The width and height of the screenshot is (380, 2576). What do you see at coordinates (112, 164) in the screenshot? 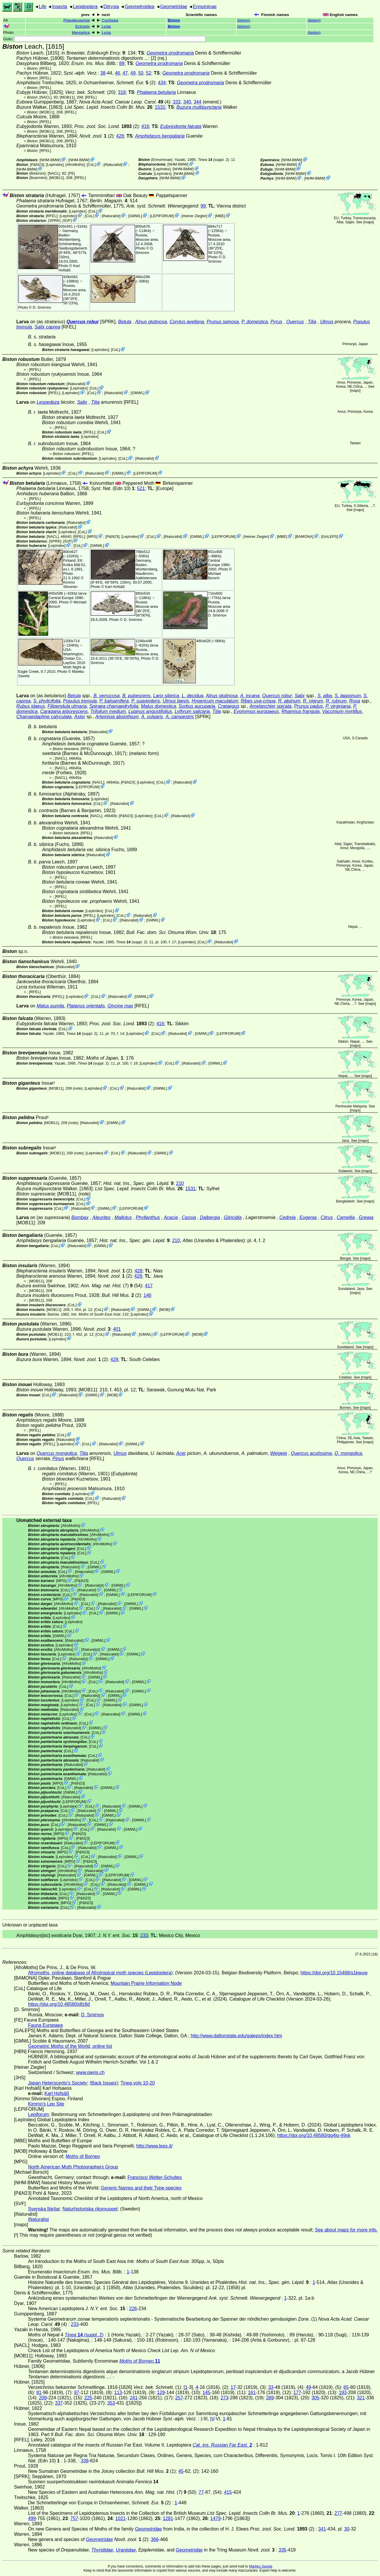
I see `iNaturalist` at bounding box center [112, 164].